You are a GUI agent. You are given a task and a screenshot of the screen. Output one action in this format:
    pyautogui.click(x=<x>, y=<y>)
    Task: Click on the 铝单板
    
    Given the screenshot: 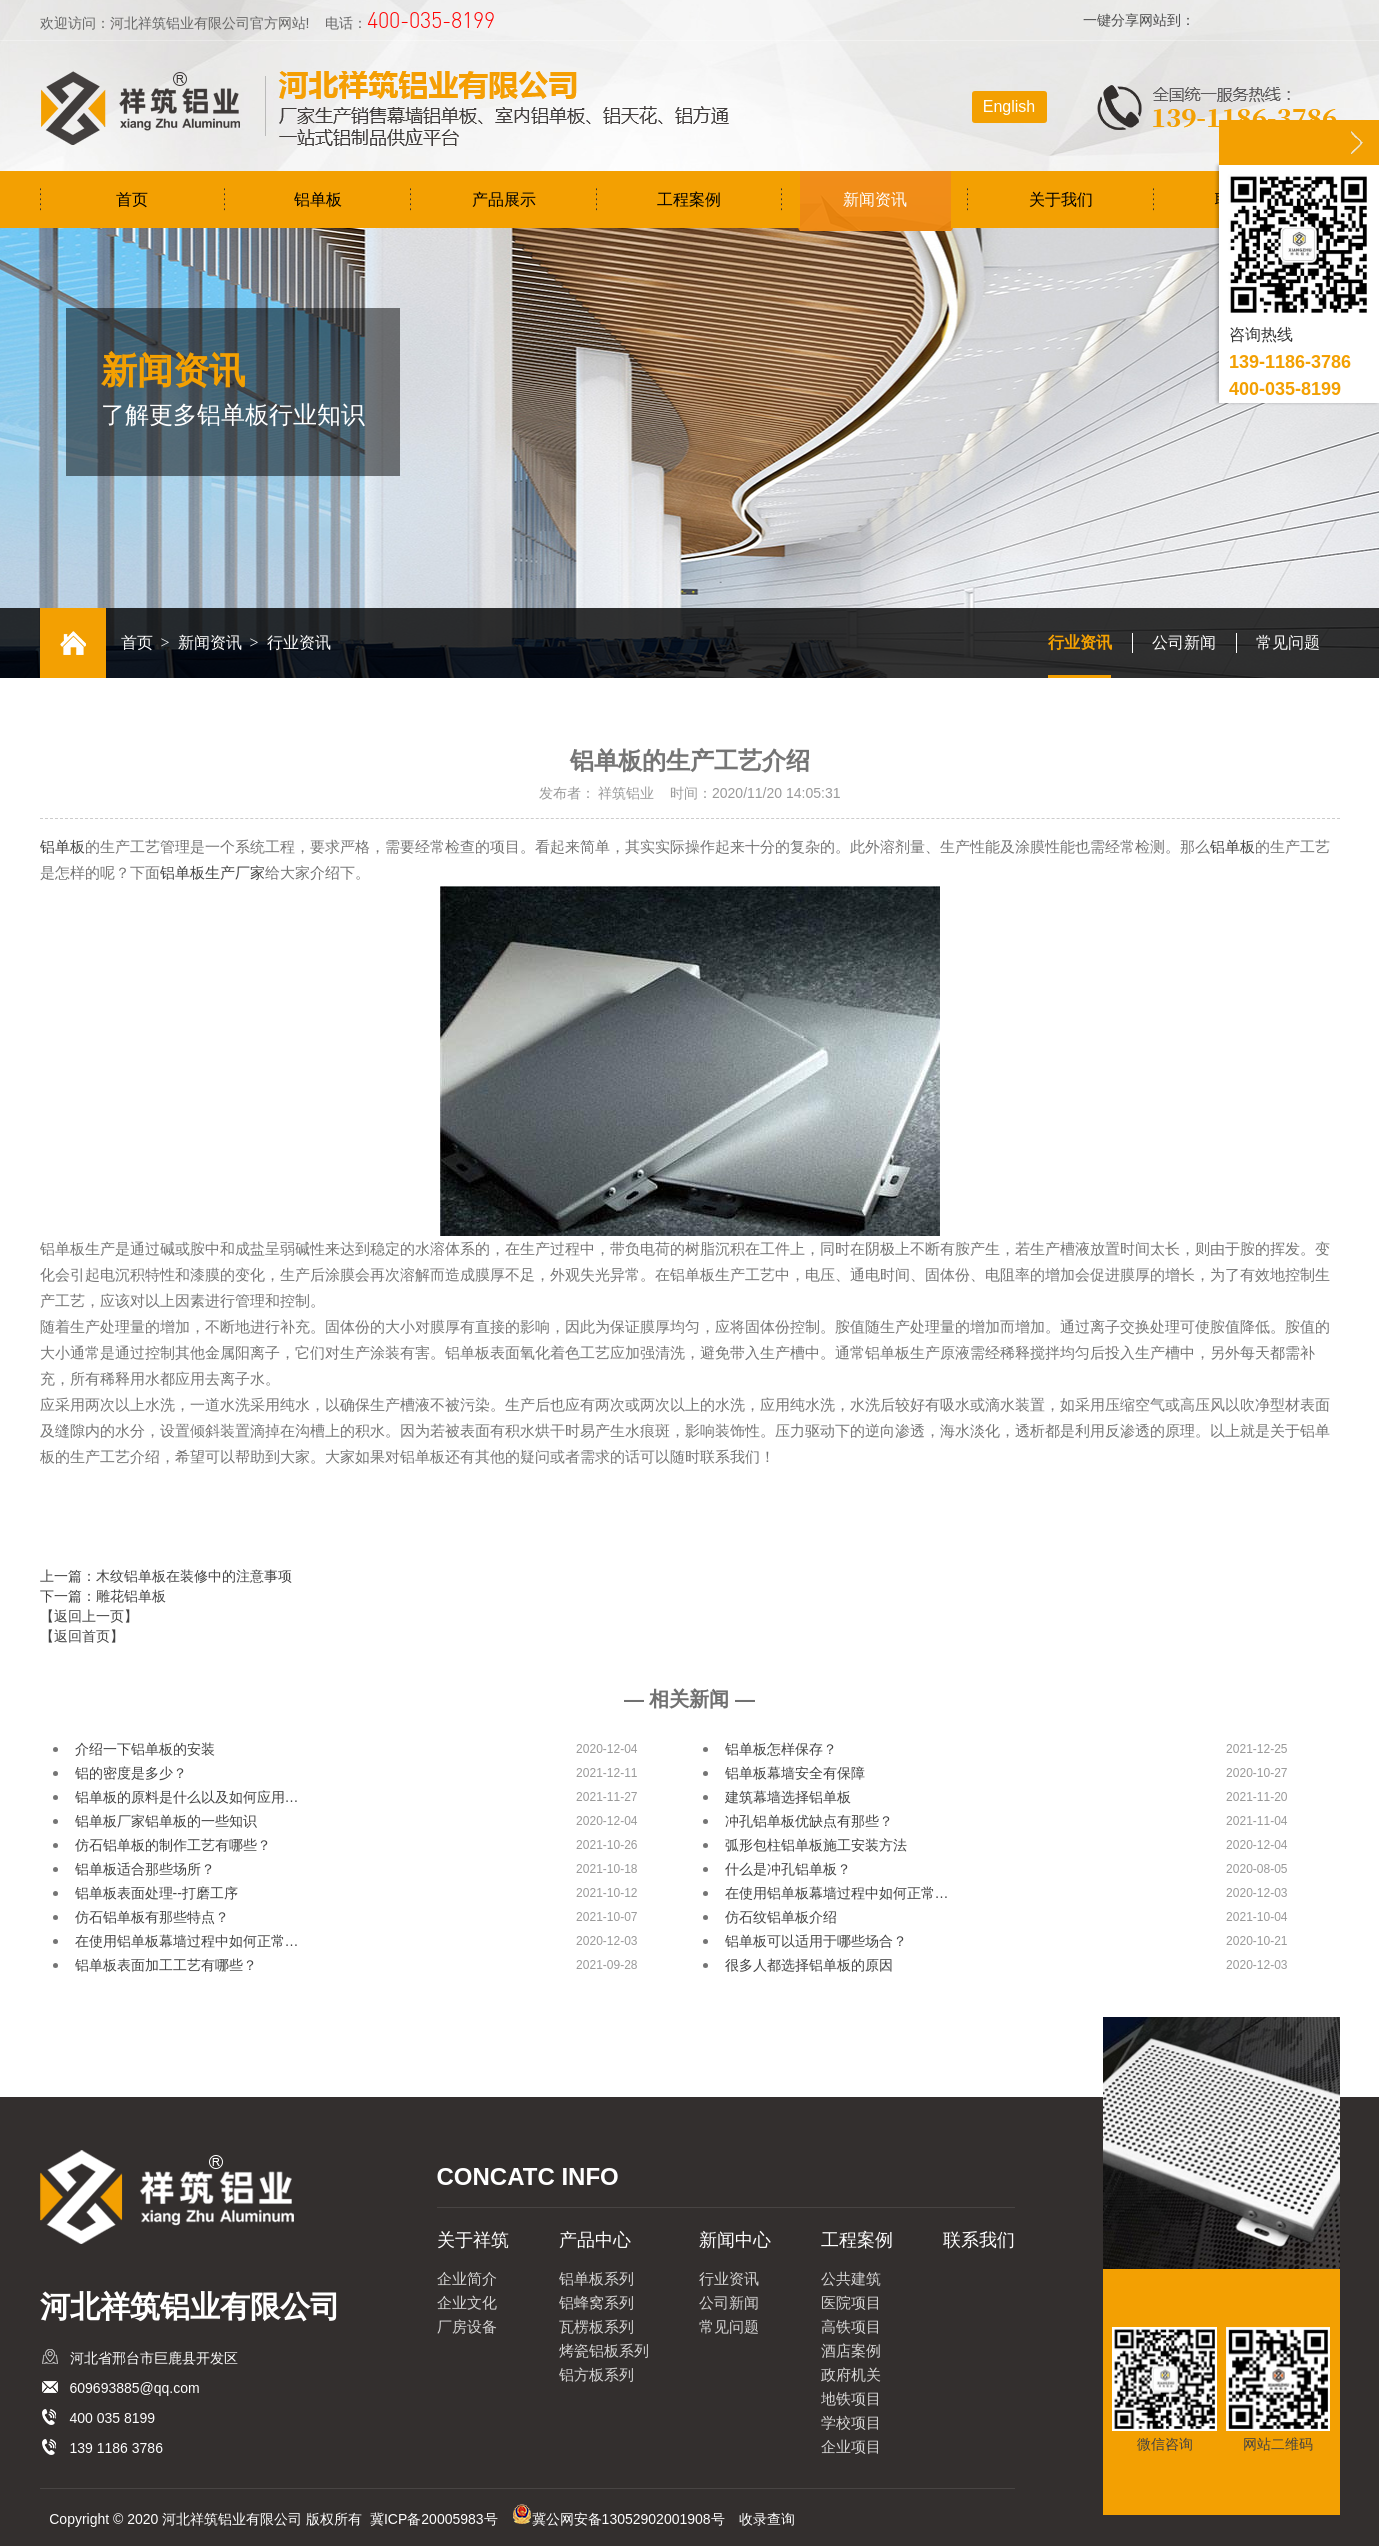 What is the action you would take?
    pyautogui.click(x=318, y=199)
    